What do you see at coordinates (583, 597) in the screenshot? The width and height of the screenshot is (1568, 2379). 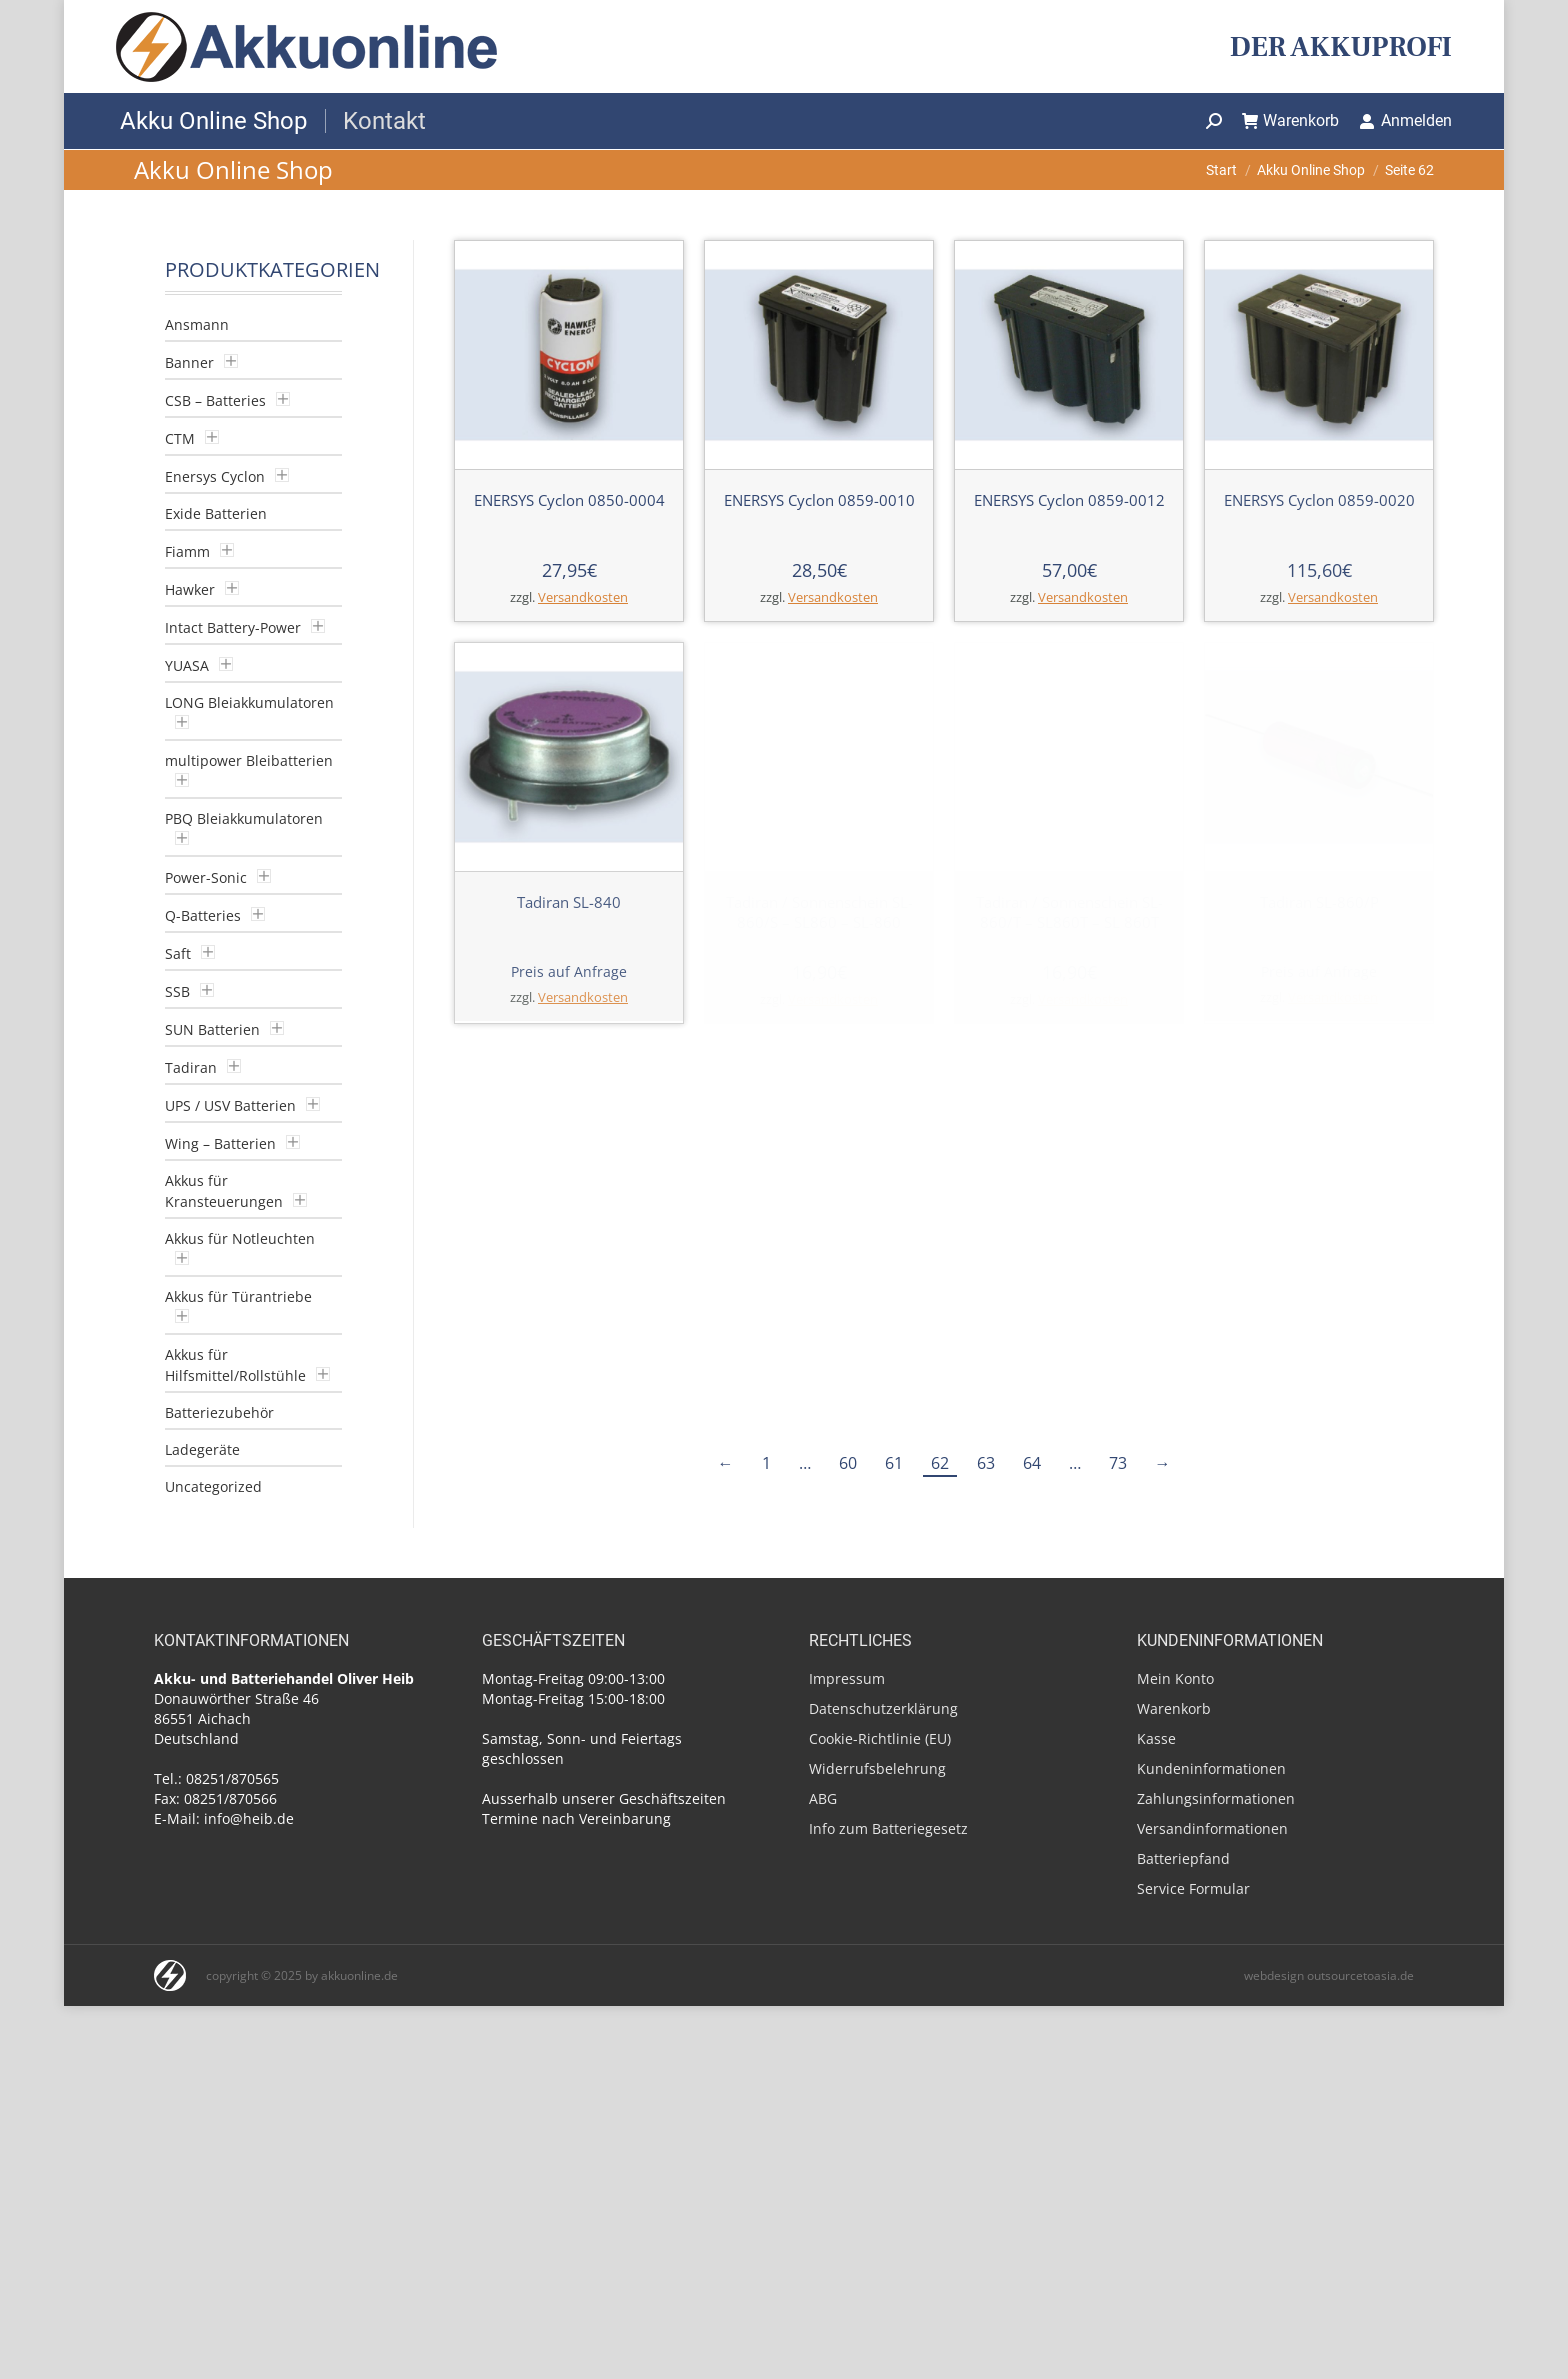 I see `Versandkosten` at bounding box center [583, 597].